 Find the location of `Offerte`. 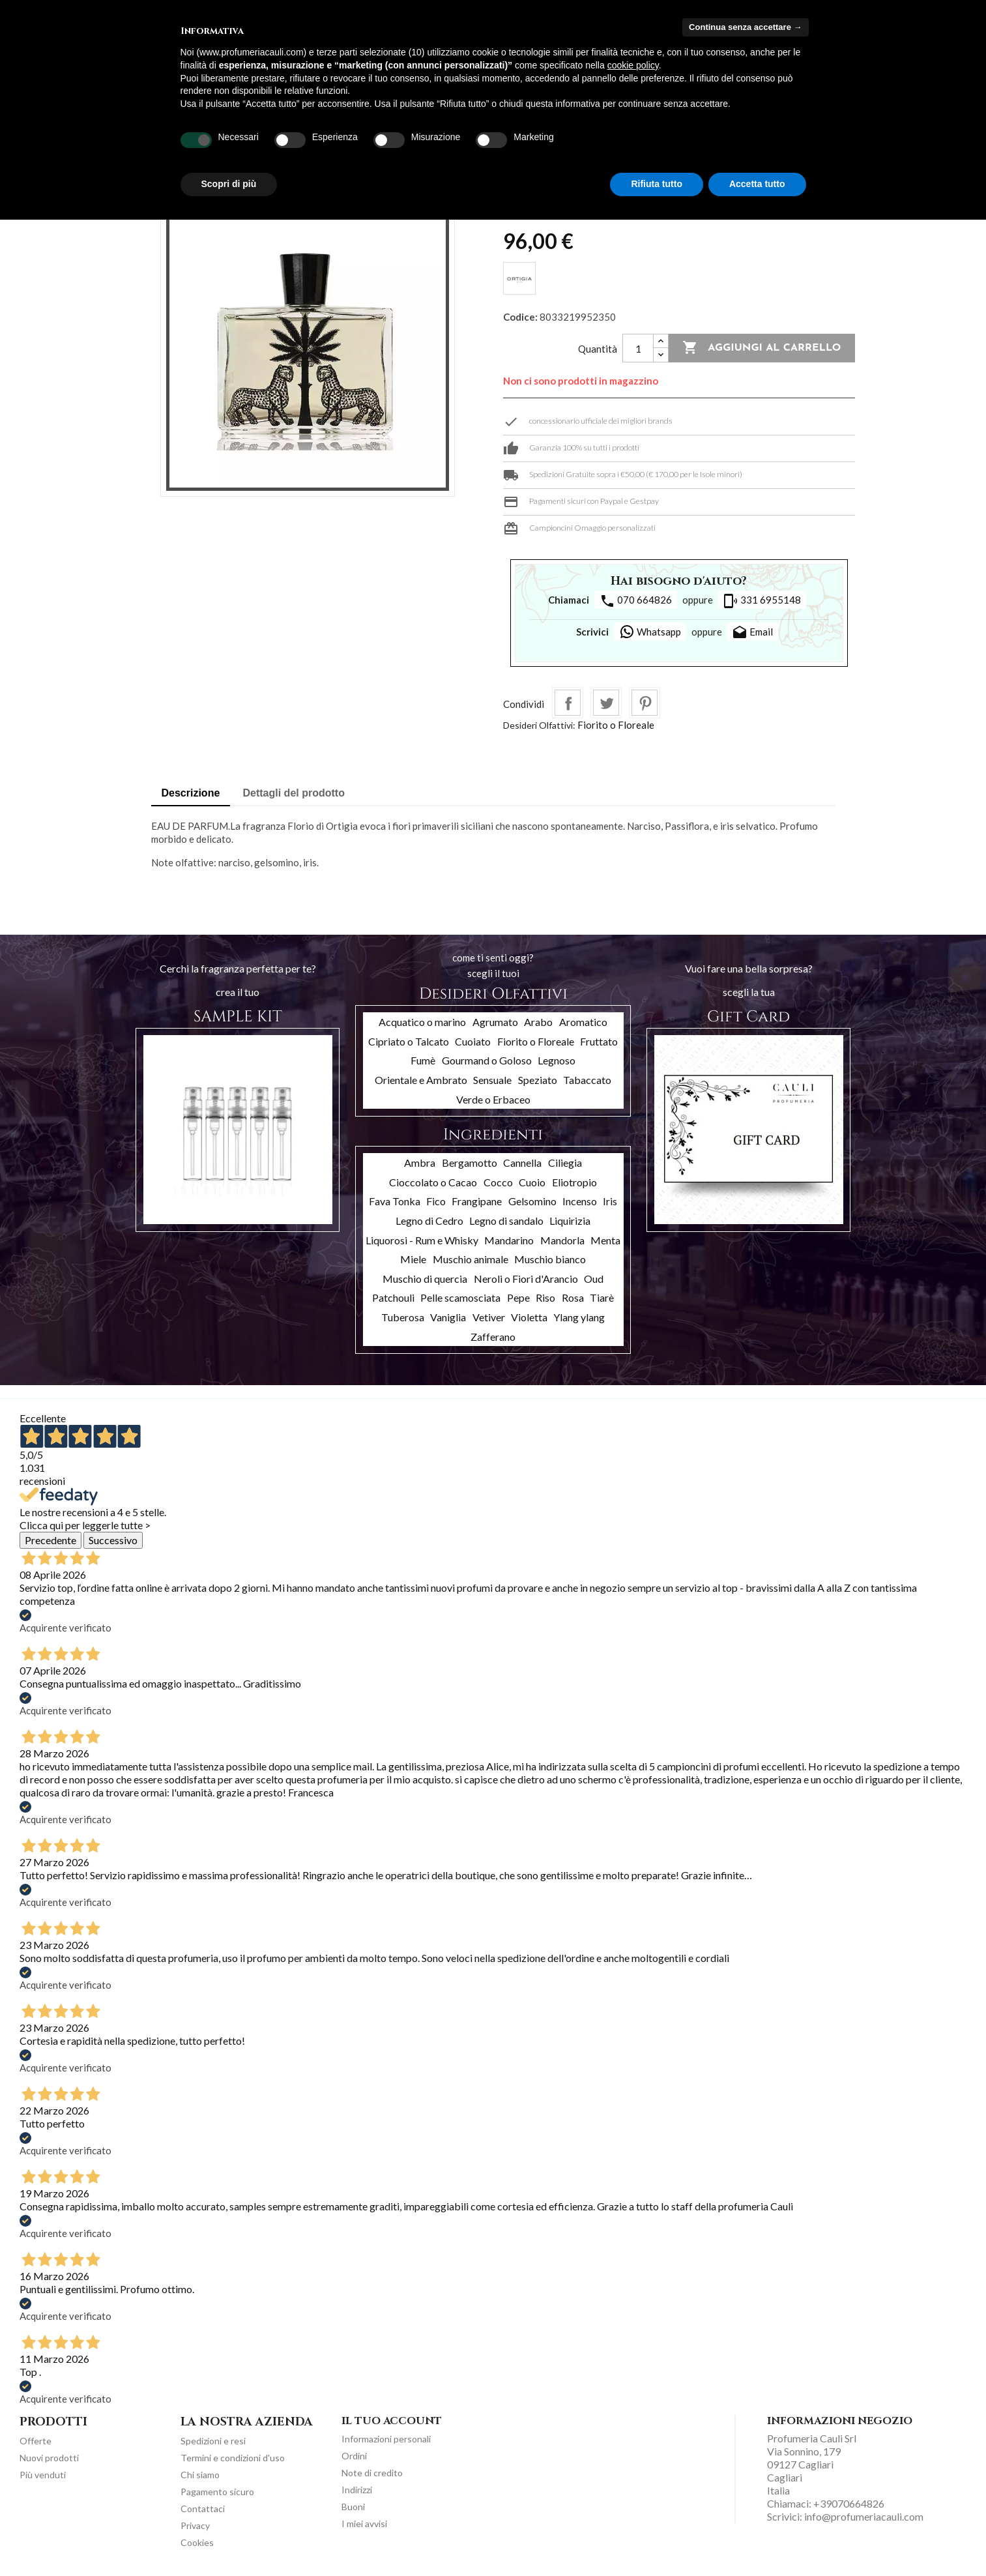

Offerte is located at coordinates (35, 2440).